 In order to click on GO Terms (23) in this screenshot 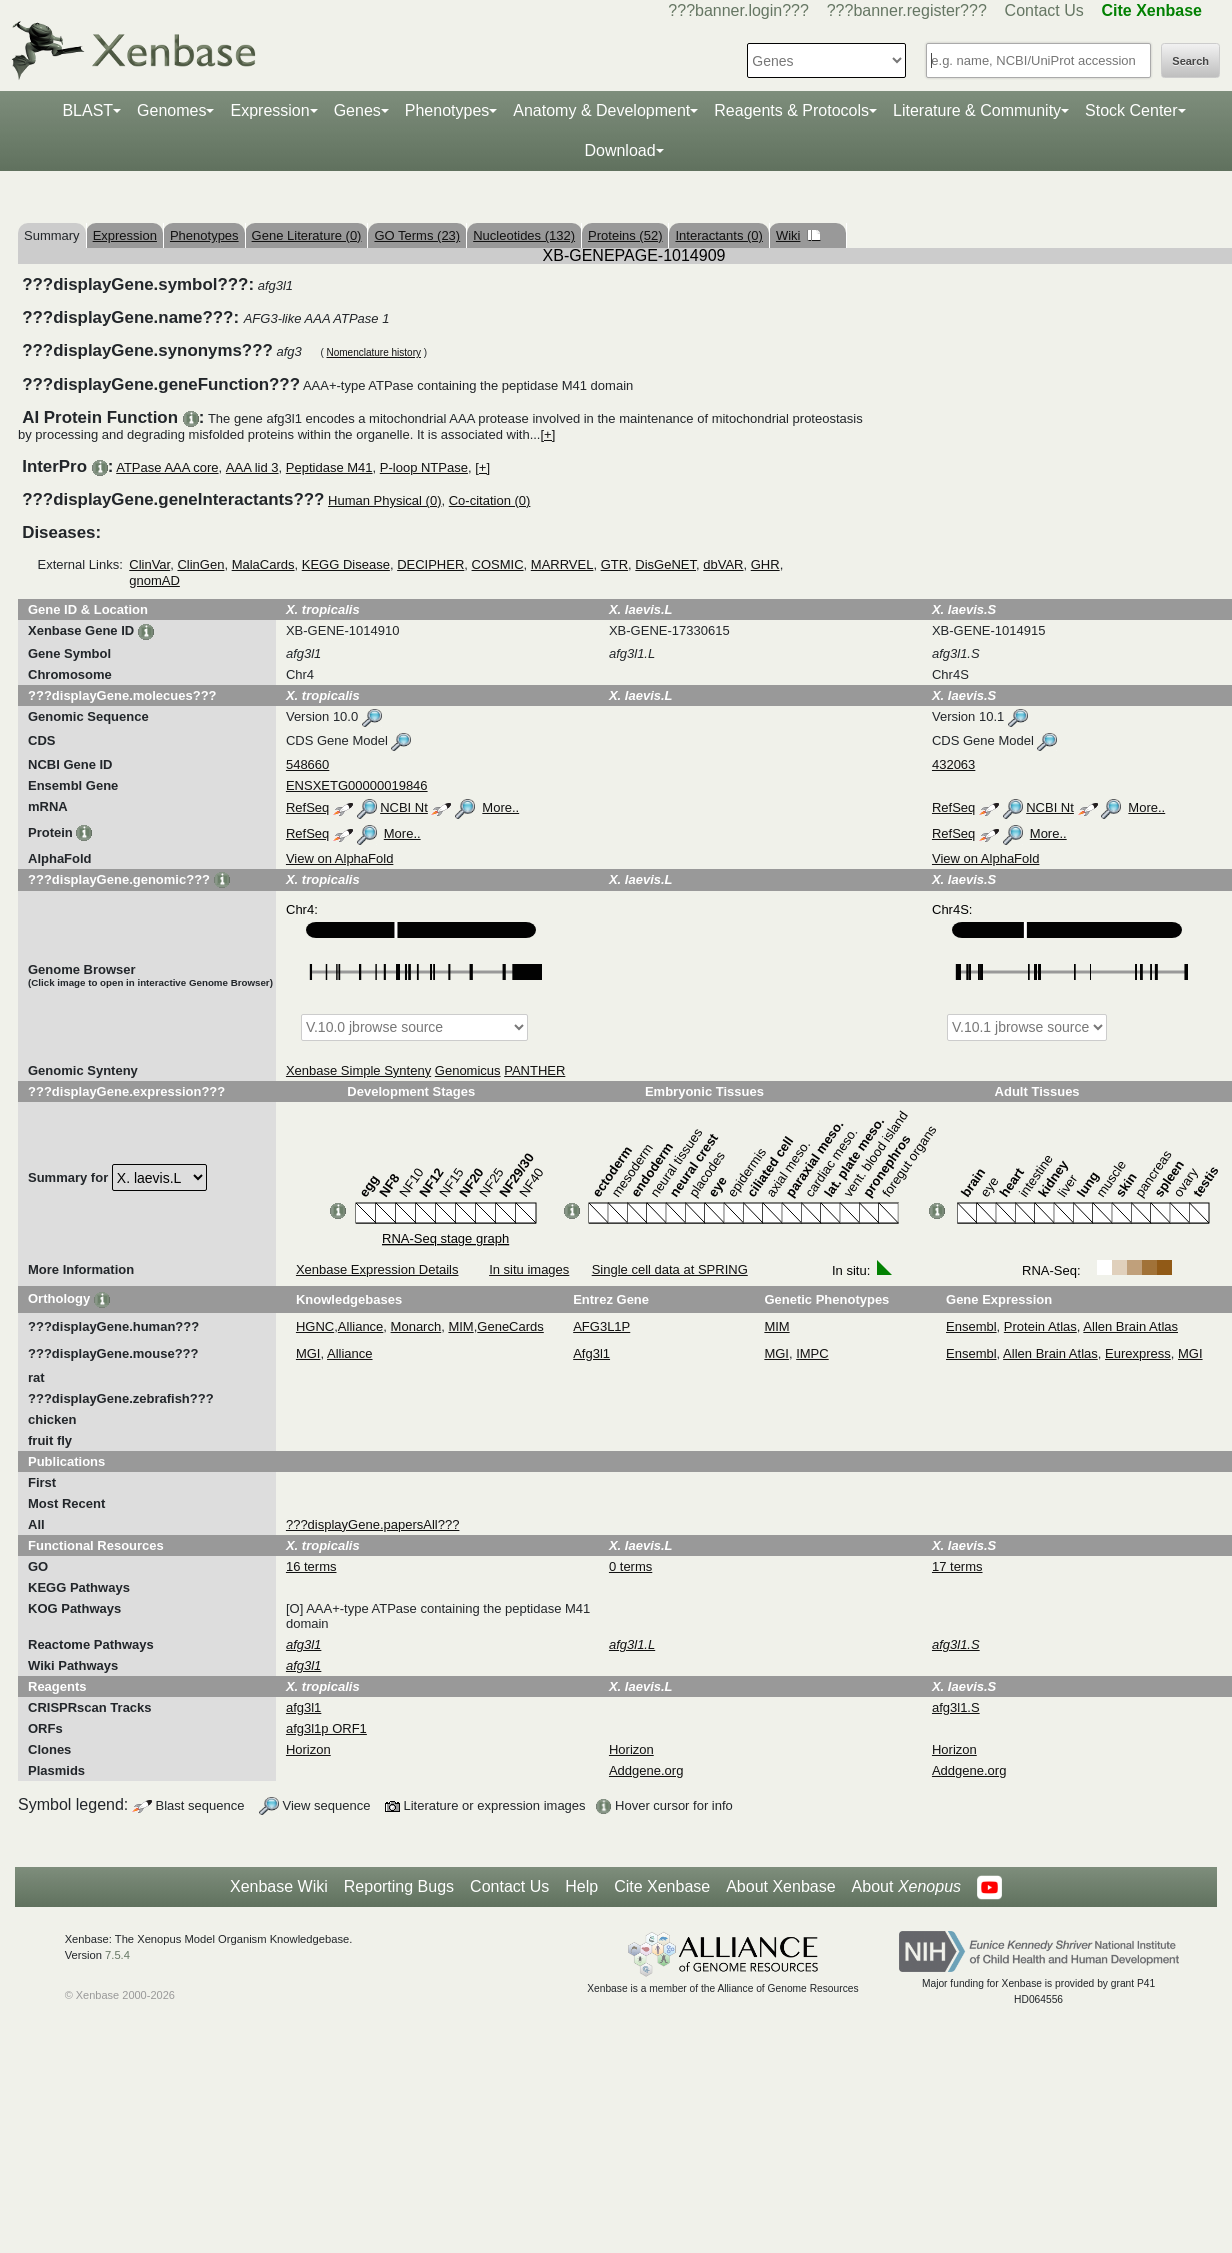, I will do `click(417, 235)`.